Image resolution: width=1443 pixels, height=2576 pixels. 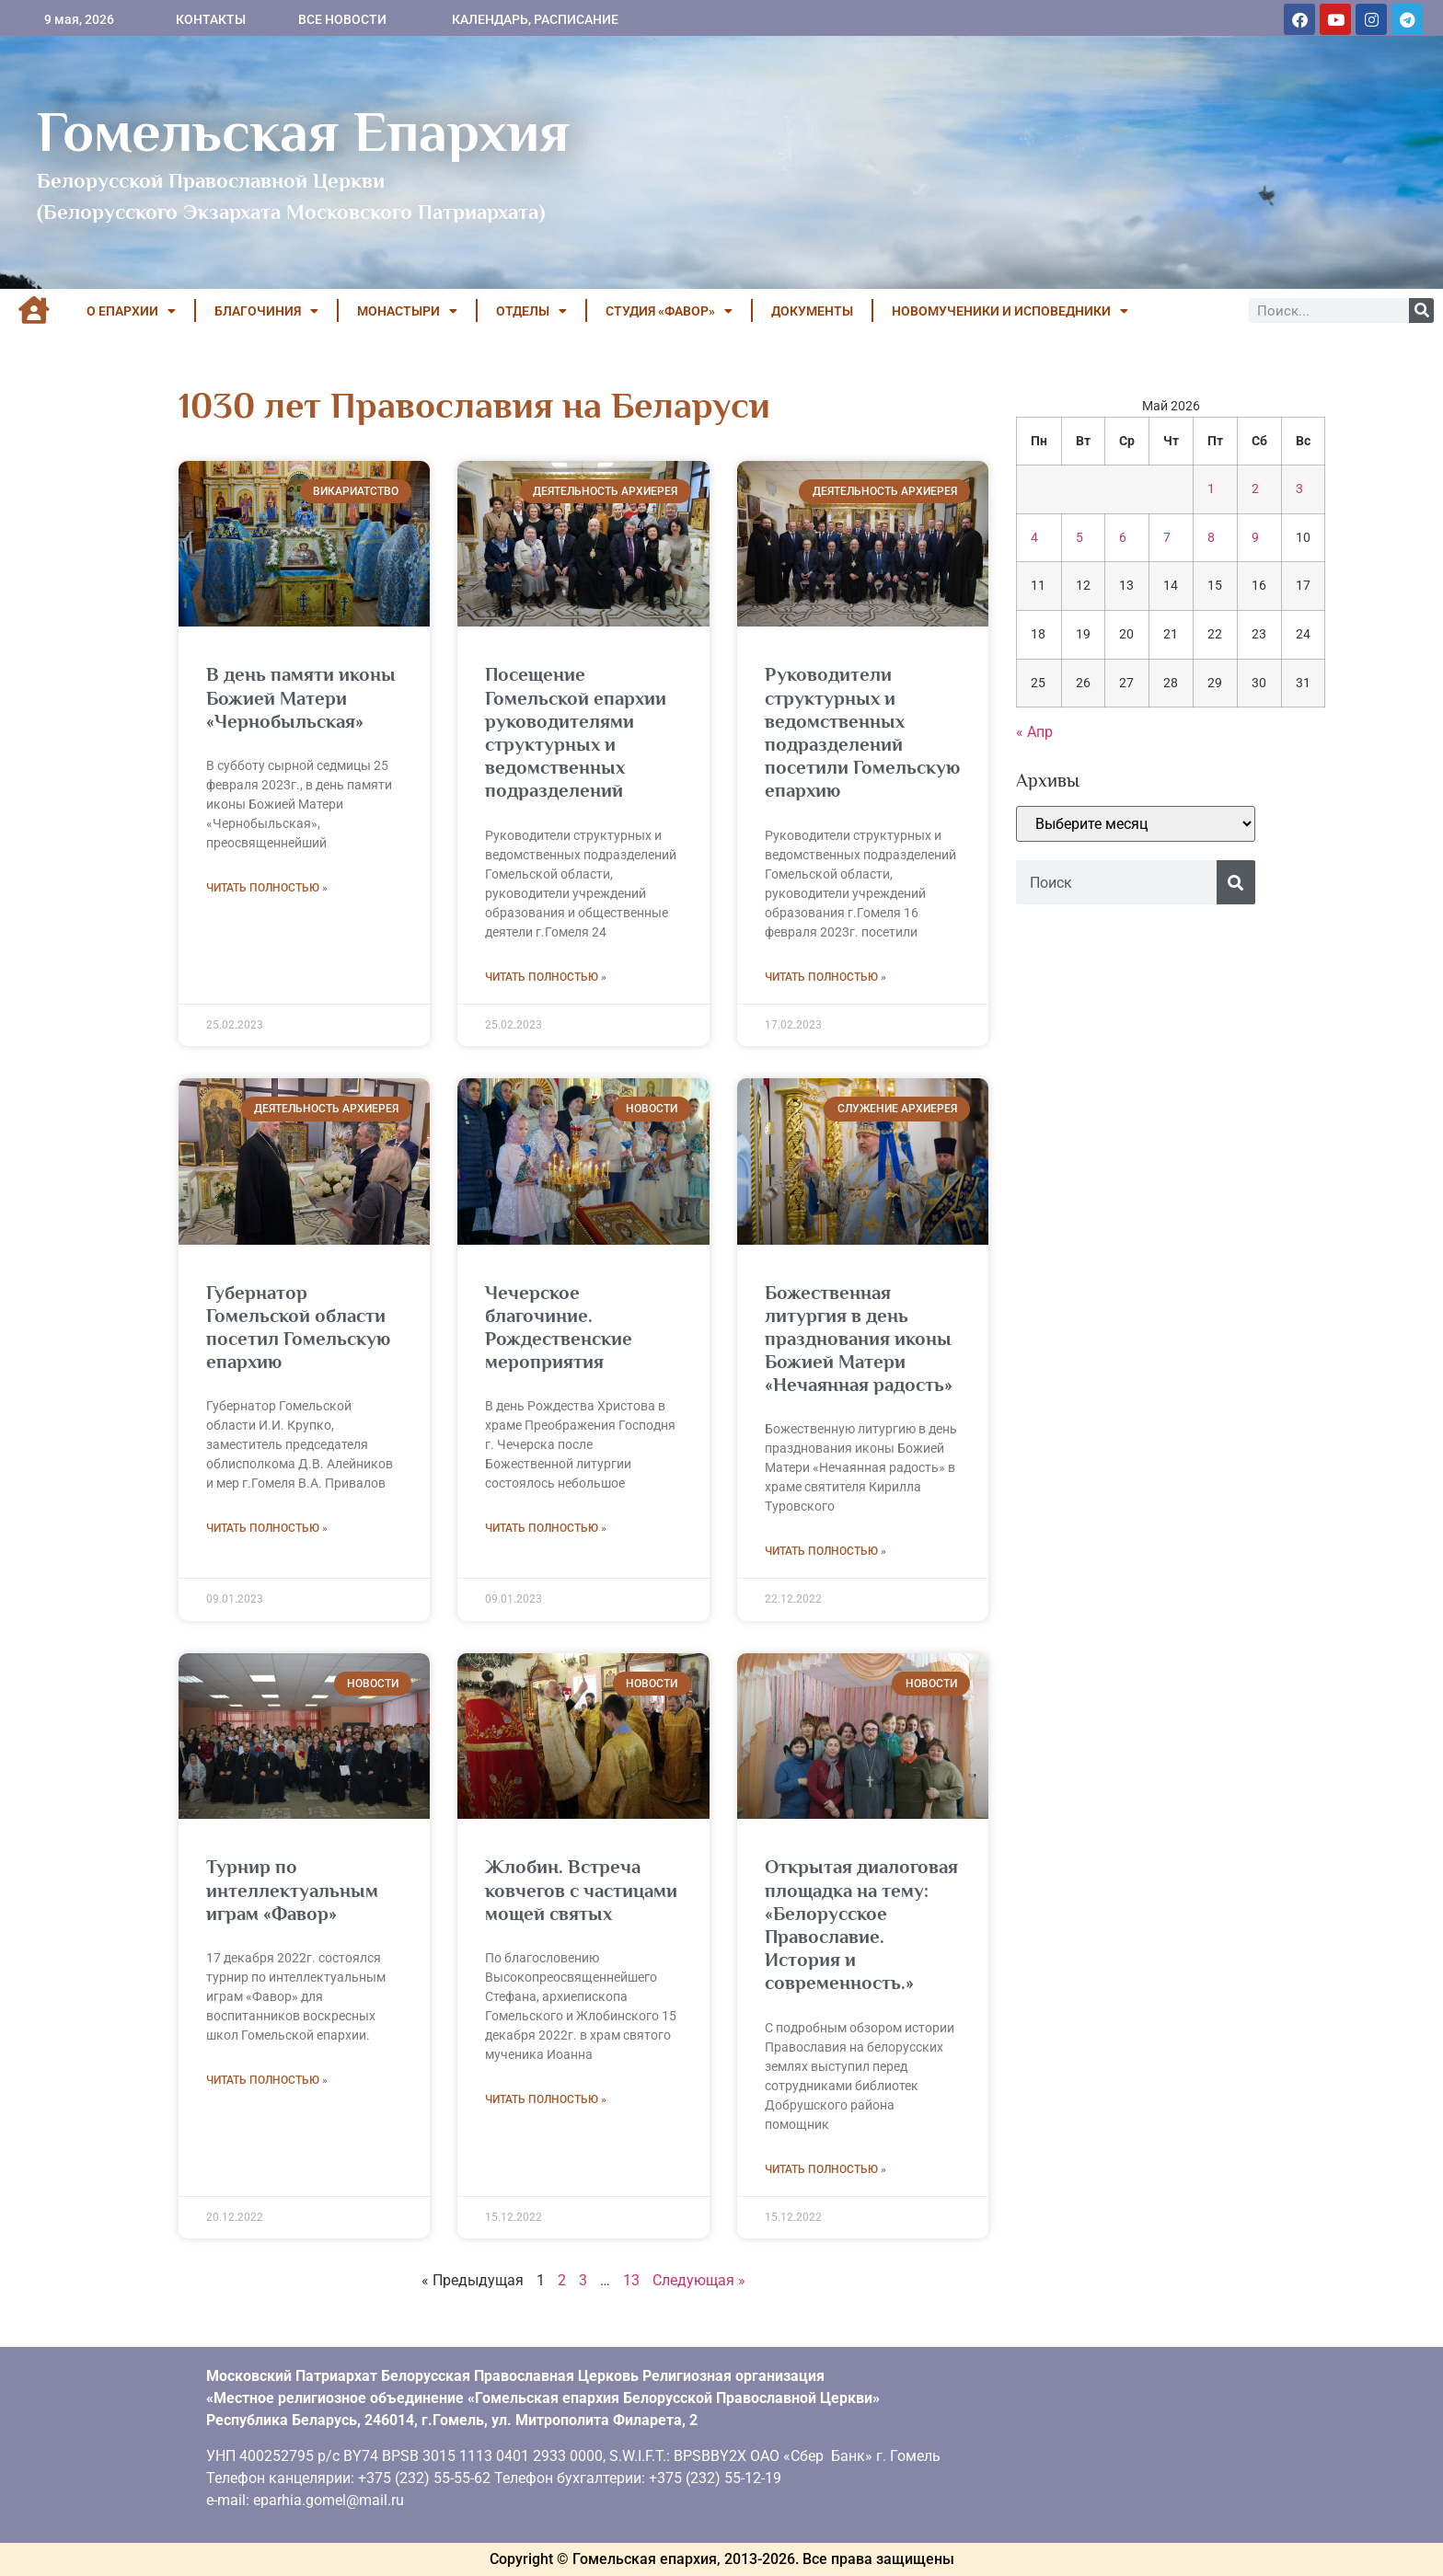 I want to click on 2 [Записи, опубликованные 02.05.2026], so click(x=1255, y=489).